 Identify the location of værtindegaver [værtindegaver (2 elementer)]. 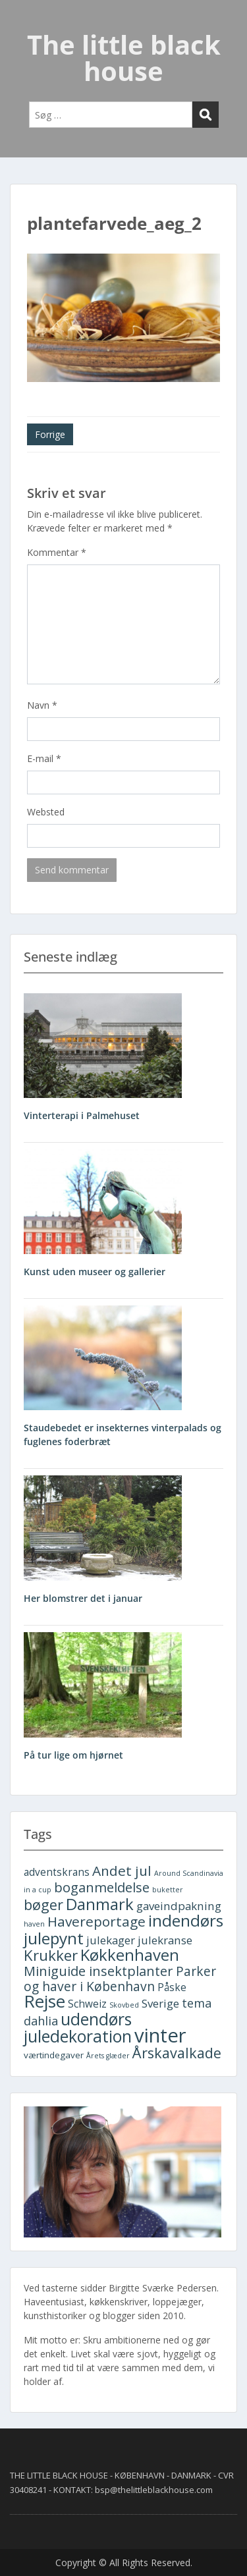
(54, 2055).